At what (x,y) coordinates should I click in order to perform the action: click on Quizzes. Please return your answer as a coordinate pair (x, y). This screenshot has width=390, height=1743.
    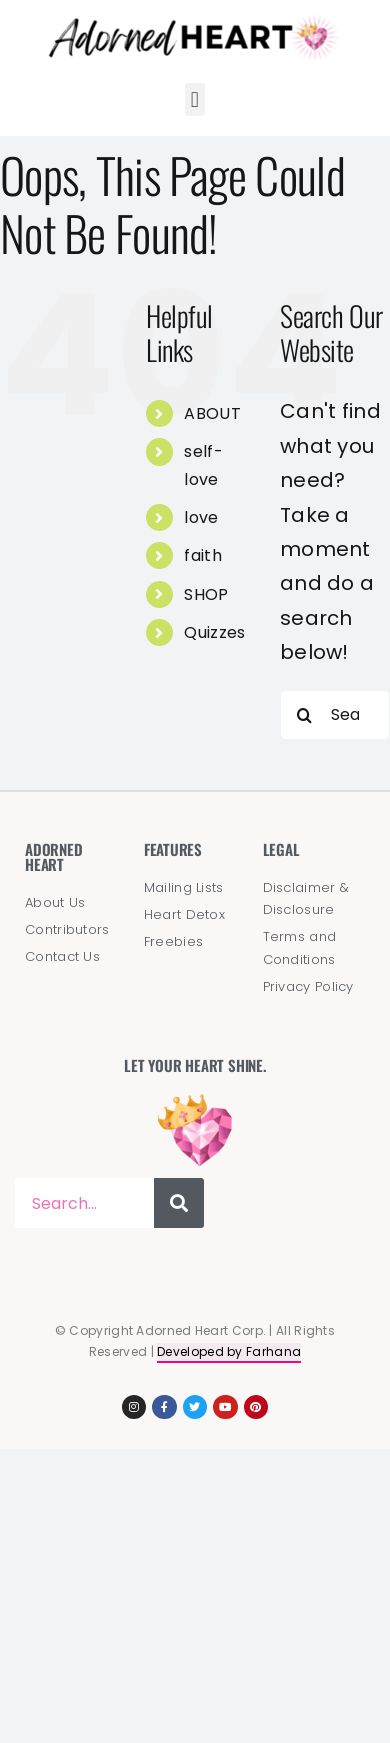
    Looking at the image, I should click on (214, 632).